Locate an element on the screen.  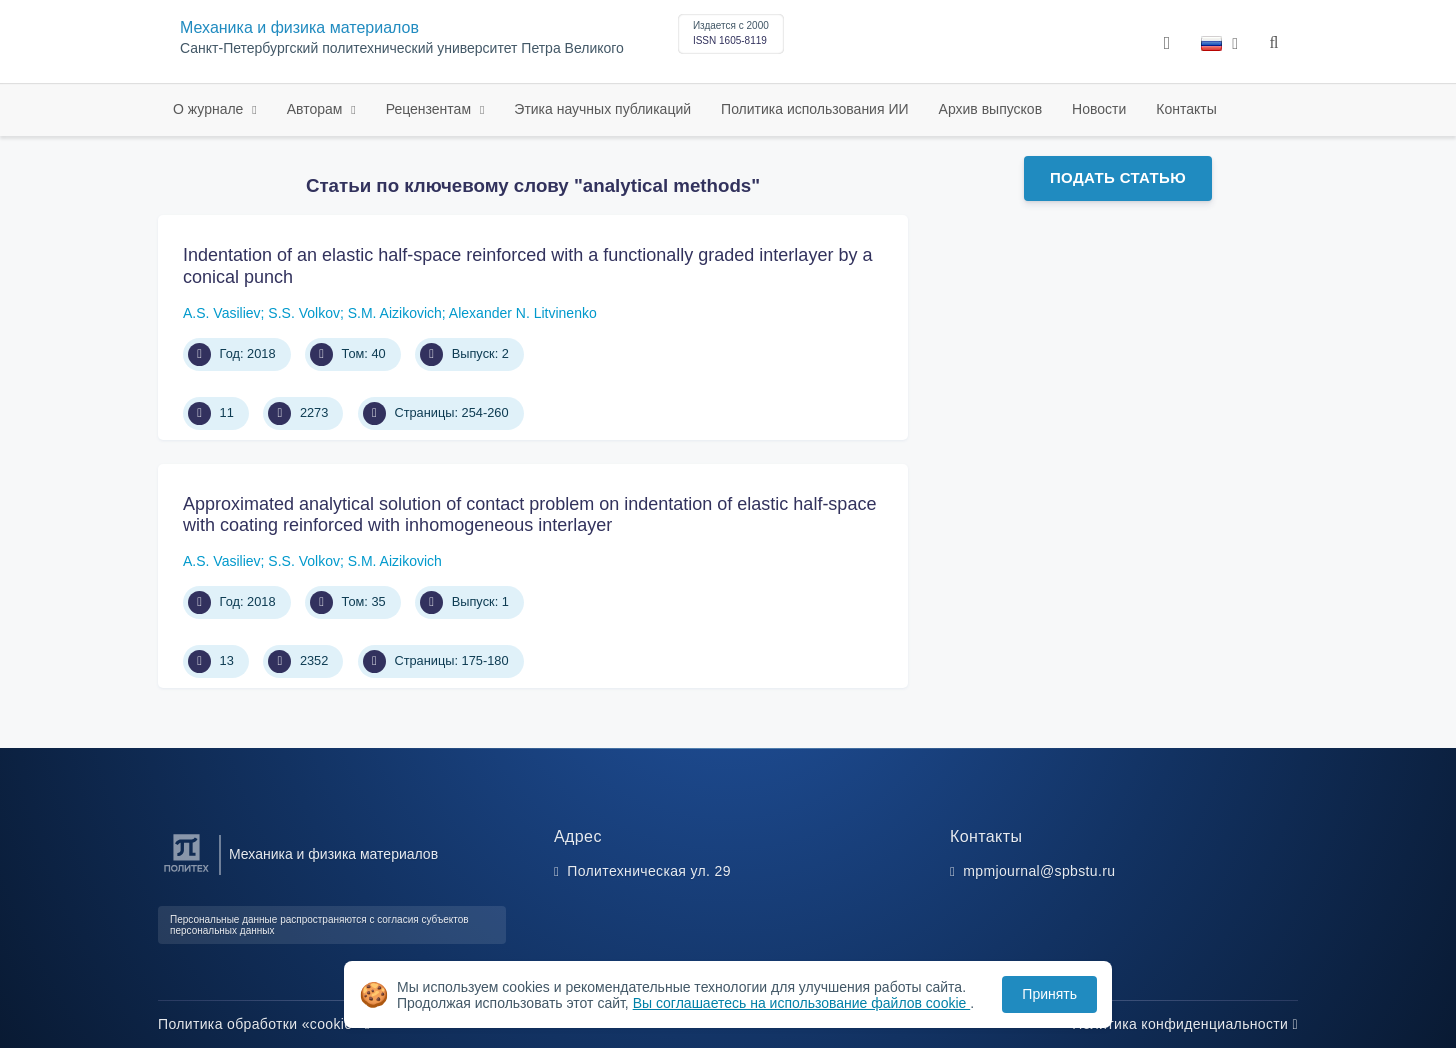
S.S. Volkov is located at coordinates (304, 313).